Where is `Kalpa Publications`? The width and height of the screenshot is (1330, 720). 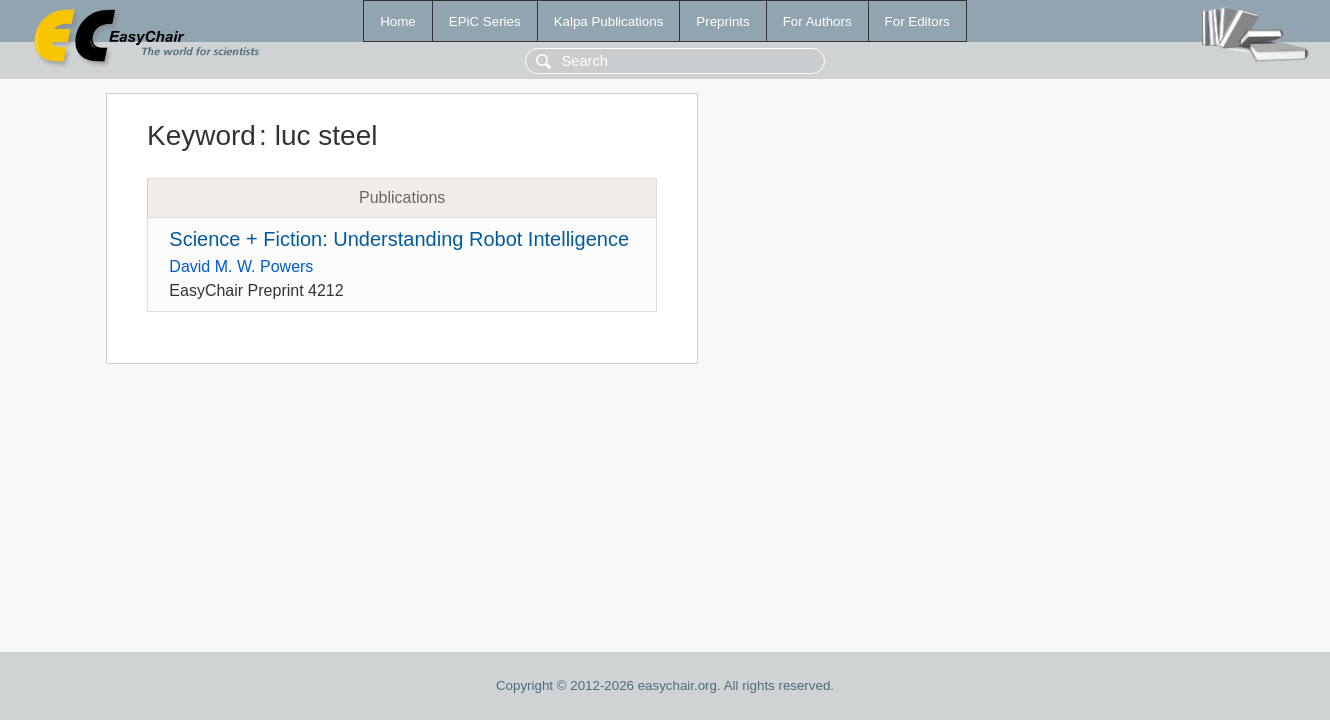
Kalpa Publications is located at coordinates (609, 21).